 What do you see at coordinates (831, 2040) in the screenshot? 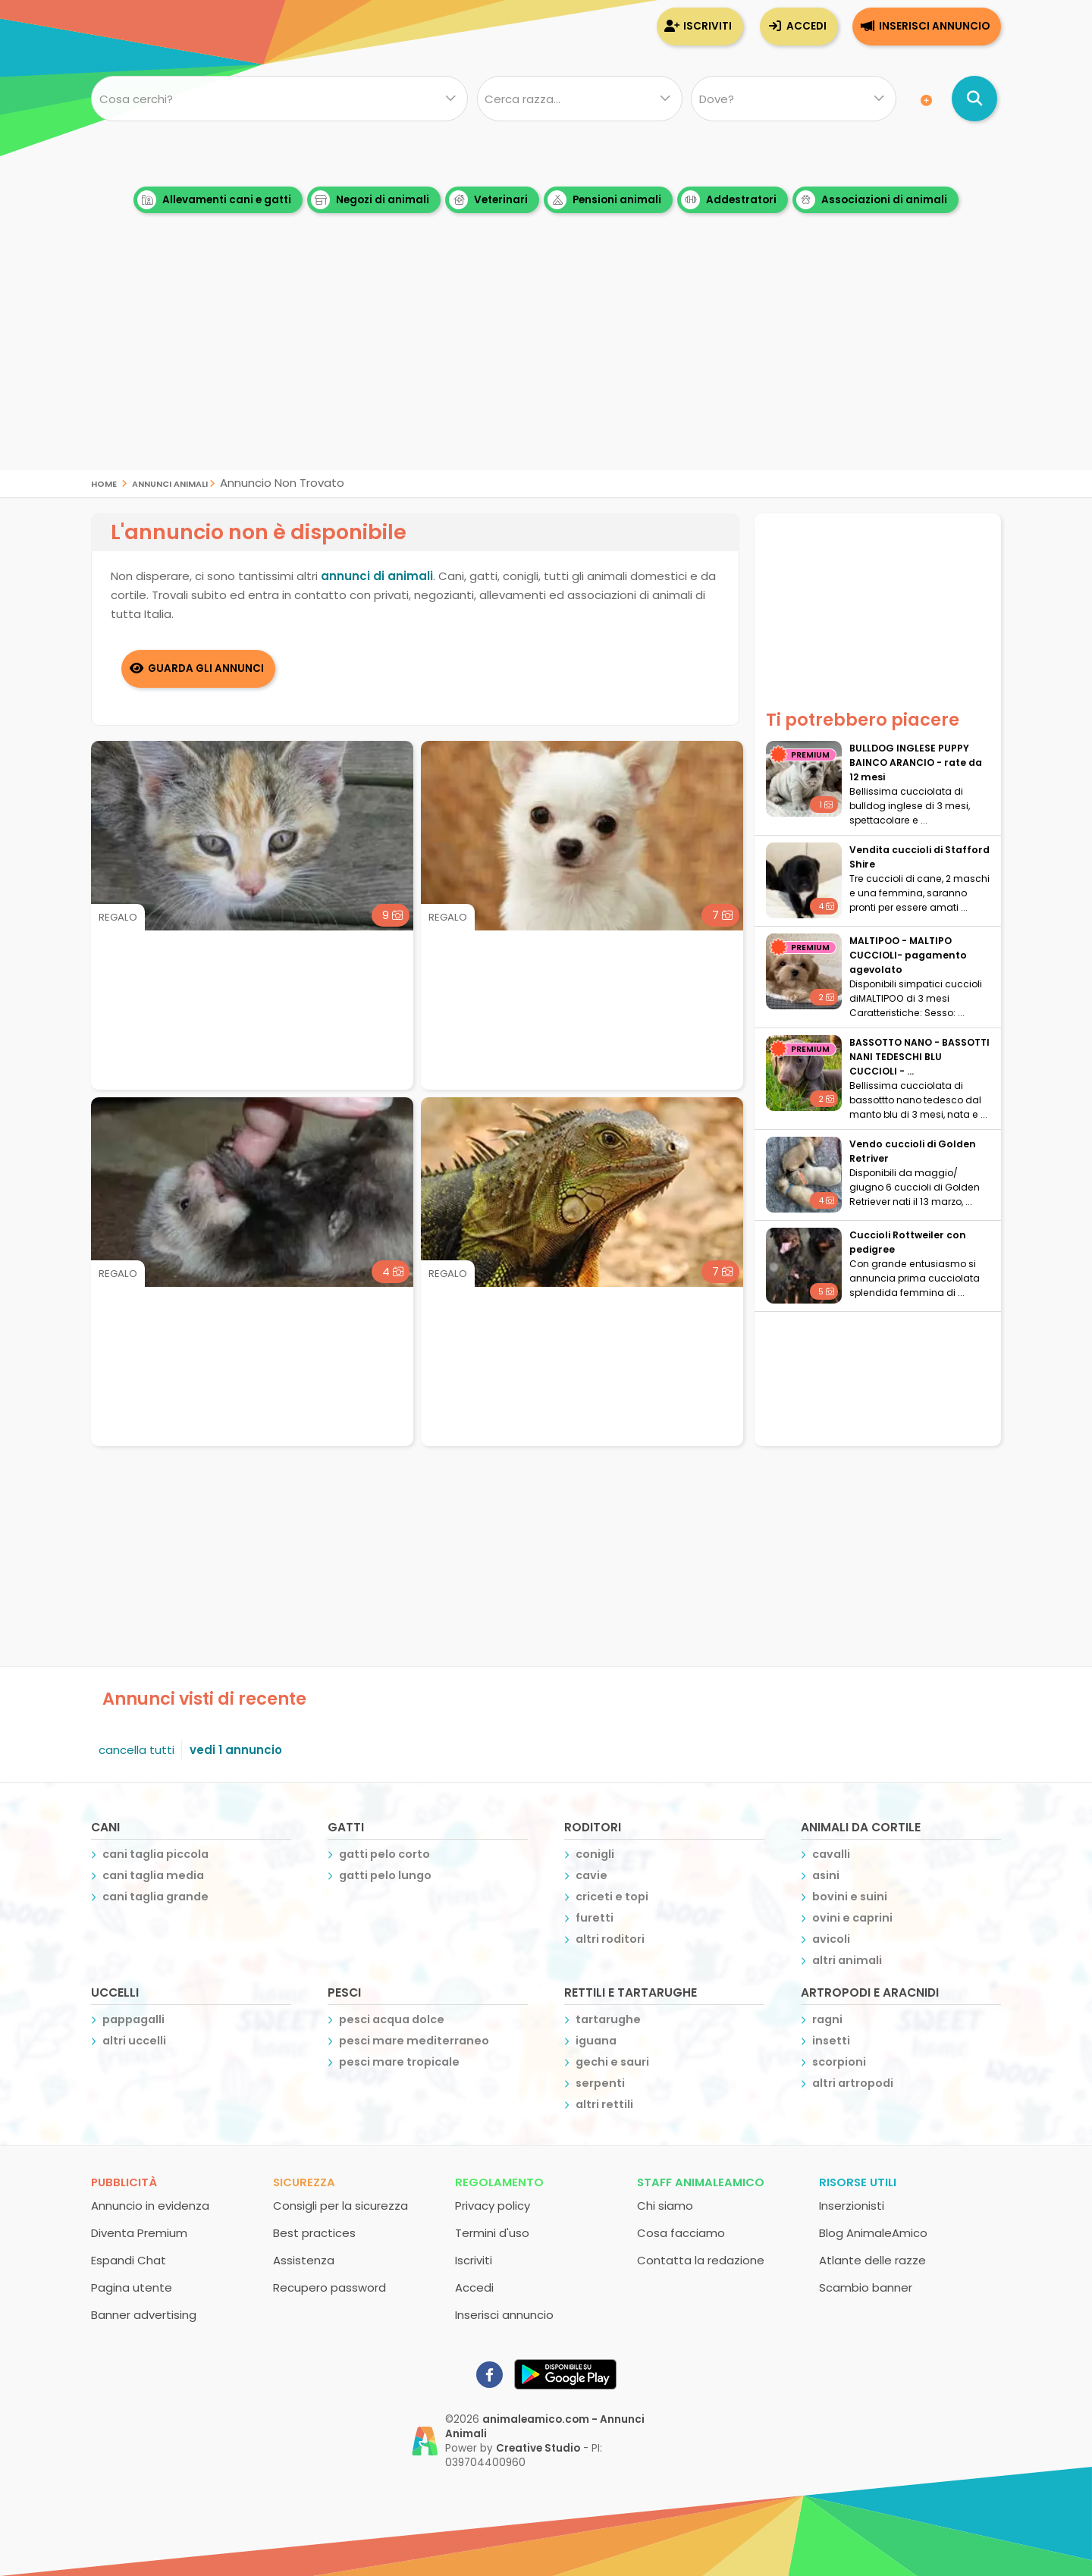
I see `insetti` at bounding box center [831, 2040].